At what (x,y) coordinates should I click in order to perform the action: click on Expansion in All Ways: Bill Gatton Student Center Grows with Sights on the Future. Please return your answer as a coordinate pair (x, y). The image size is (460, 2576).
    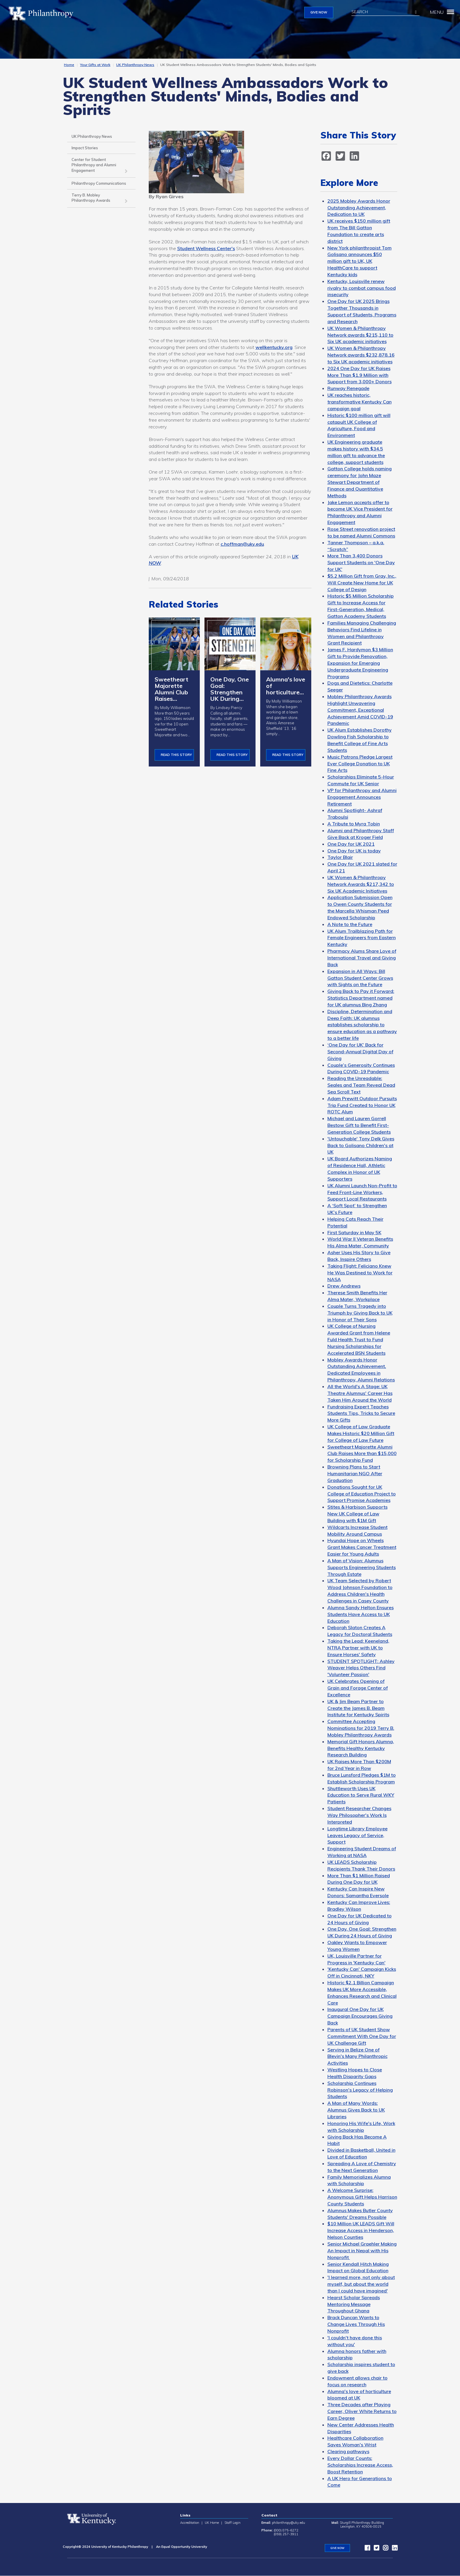
    Looking at the image, I should click on (360, 978).